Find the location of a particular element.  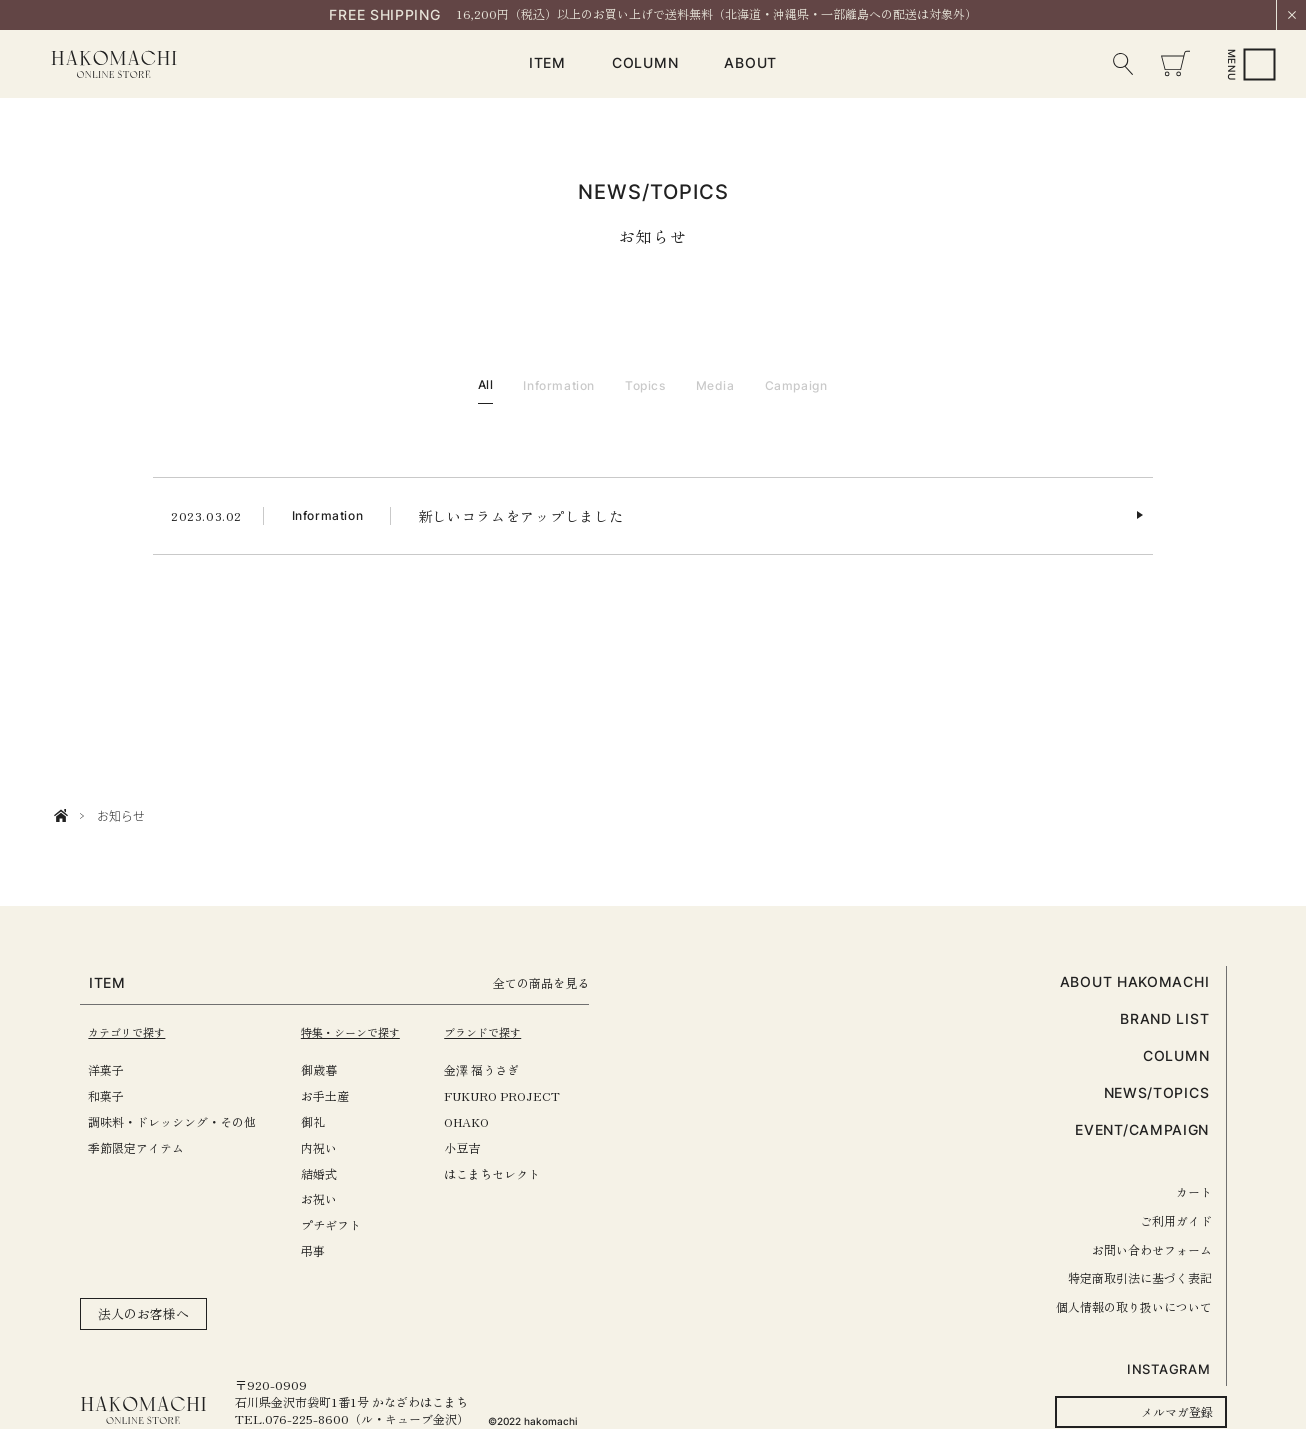

All is located at coordinates (486, 384).